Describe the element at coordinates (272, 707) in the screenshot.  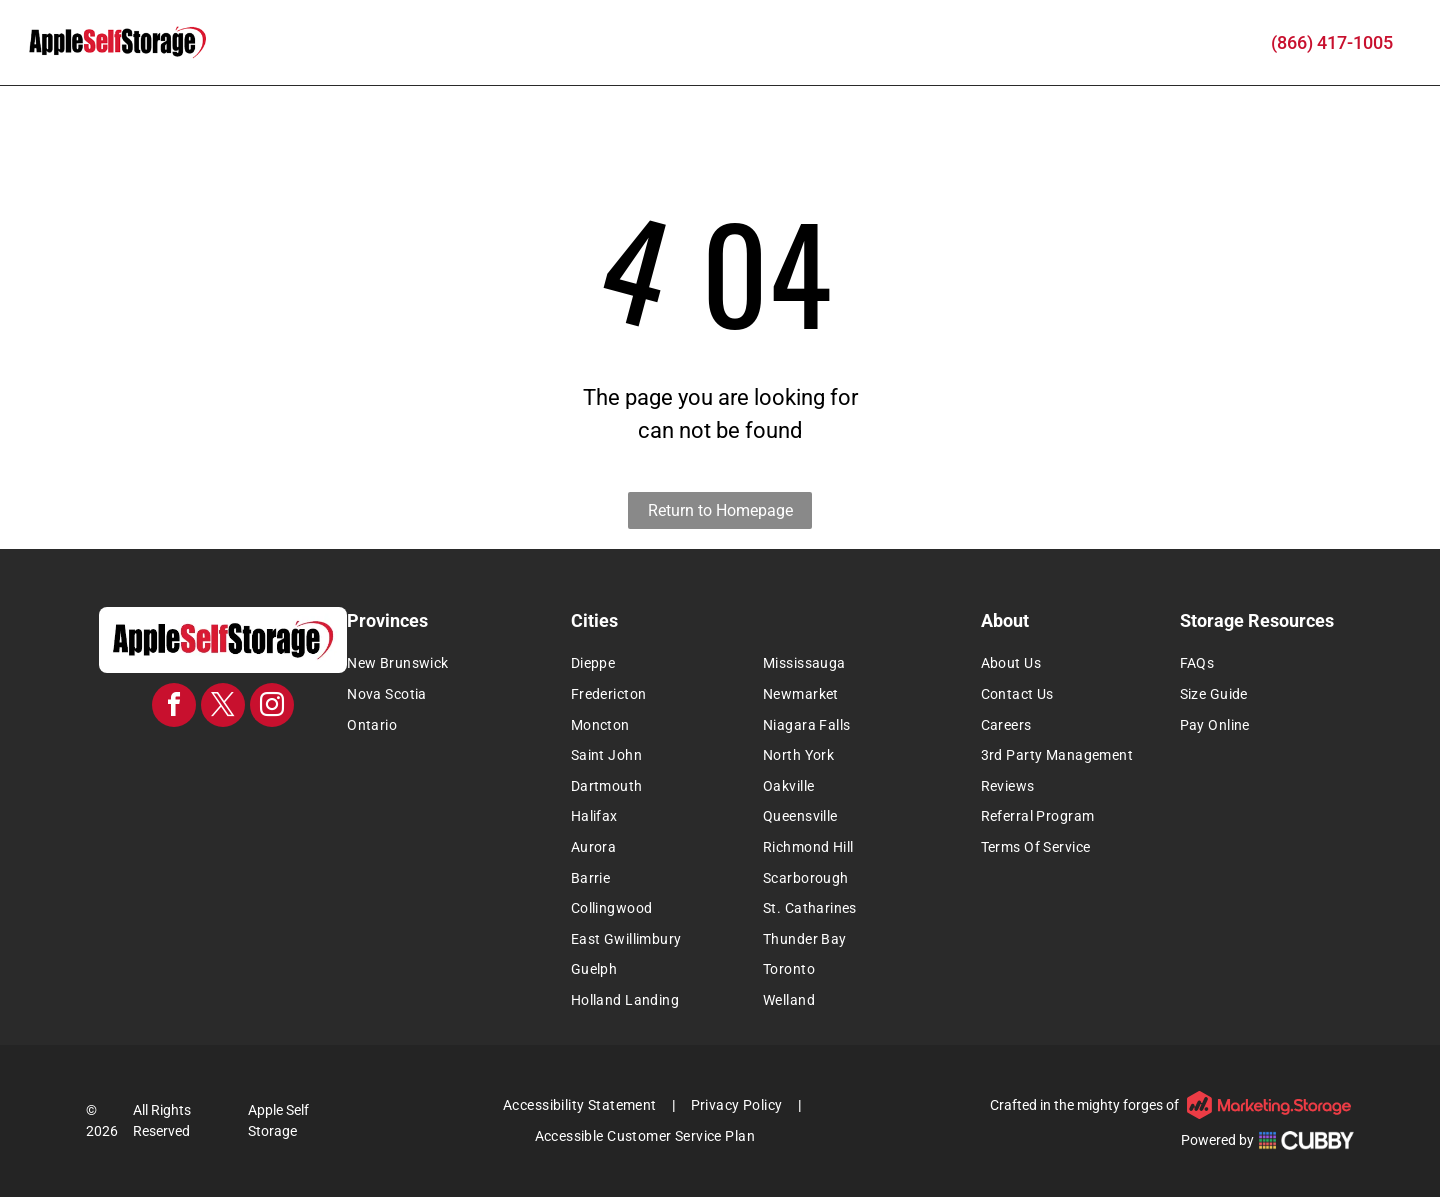
I see `[instagram]` at that location.